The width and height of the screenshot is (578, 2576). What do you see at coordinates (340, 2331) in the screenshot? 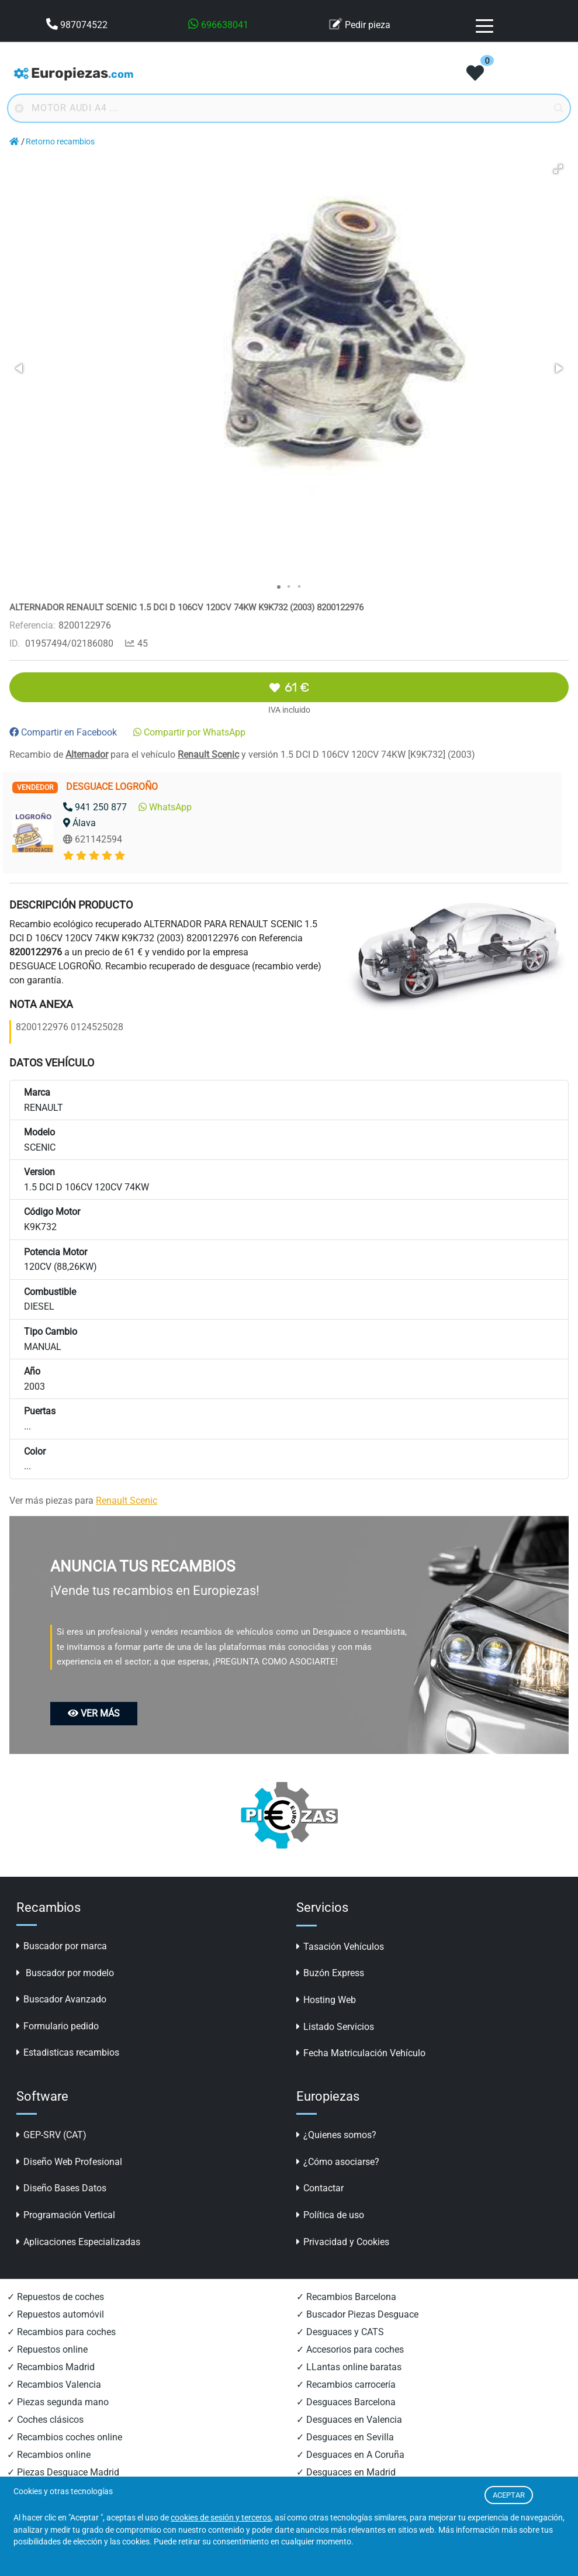
I see `✓ Desguaces y CATS` at bounding box center [340, 2331].